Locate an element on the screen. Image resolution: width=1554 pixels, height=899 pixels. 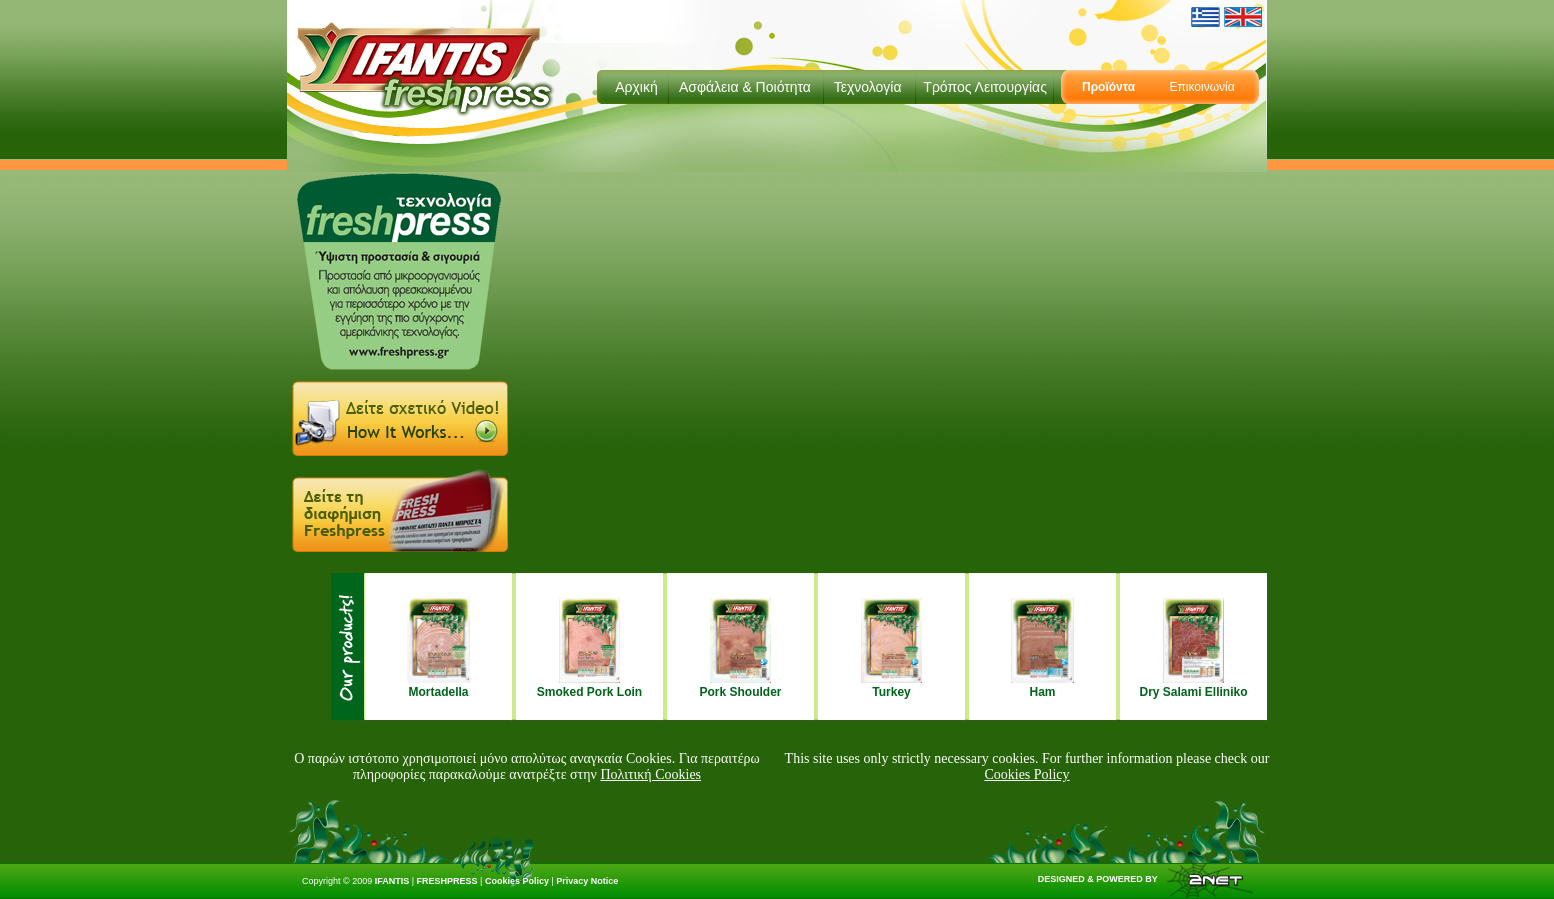
Τεχνολογία is located at coordinates (868, 87).